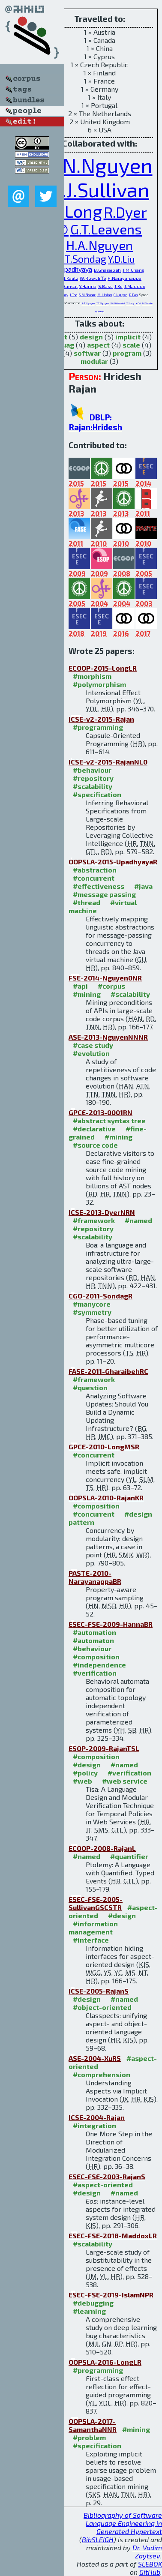 The width and height of the screenshot is (162, 2576). I want to click on #information management, so click(93, 1927).